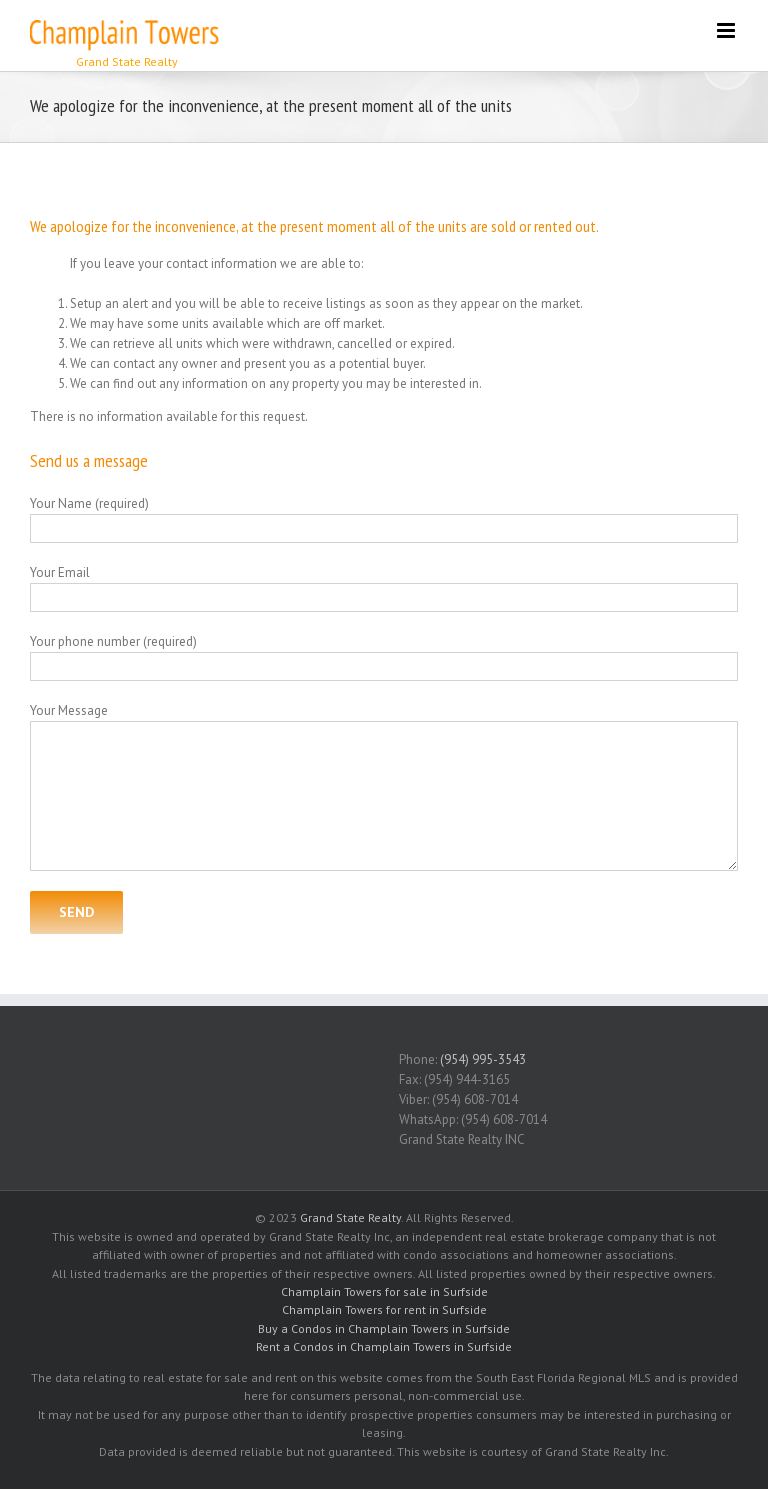 The height and width of the screenshot is (1491, 768). What do you see at coordinates (384, 1309) in the screenshot?
I see `Champlain Towers for rent in Surfside` at bounding box center [384, 1309].